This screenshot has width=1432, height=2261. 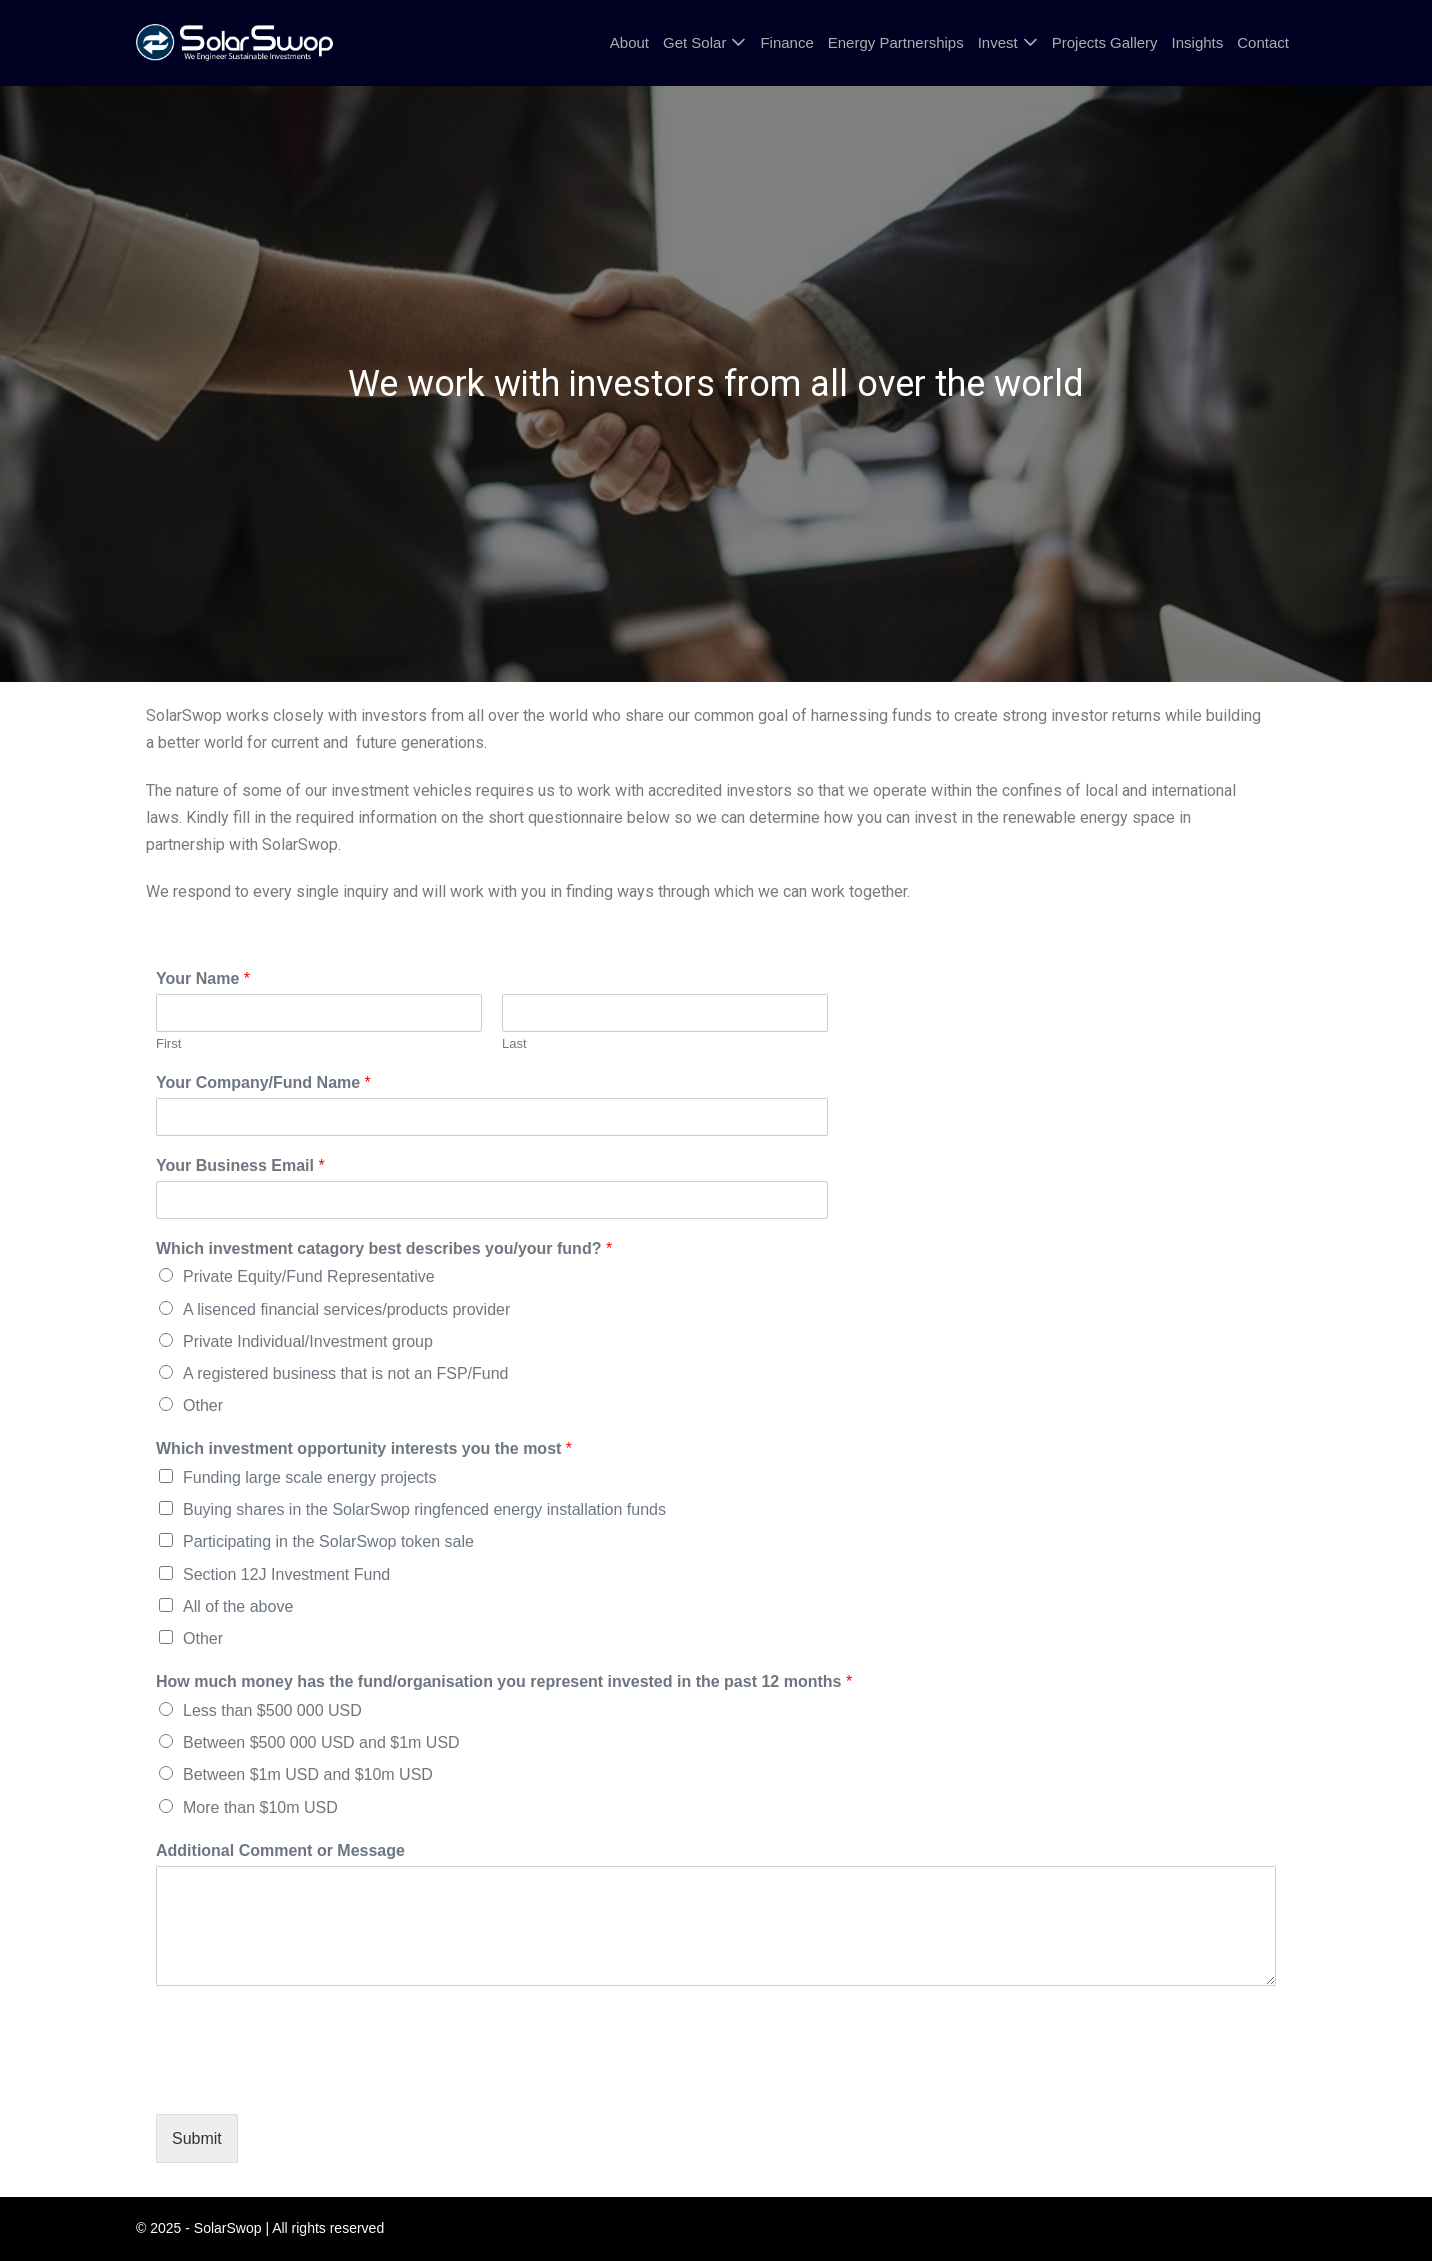 I want to click on Which investment opportunity interests you the most, so click(x=364, y=1448).